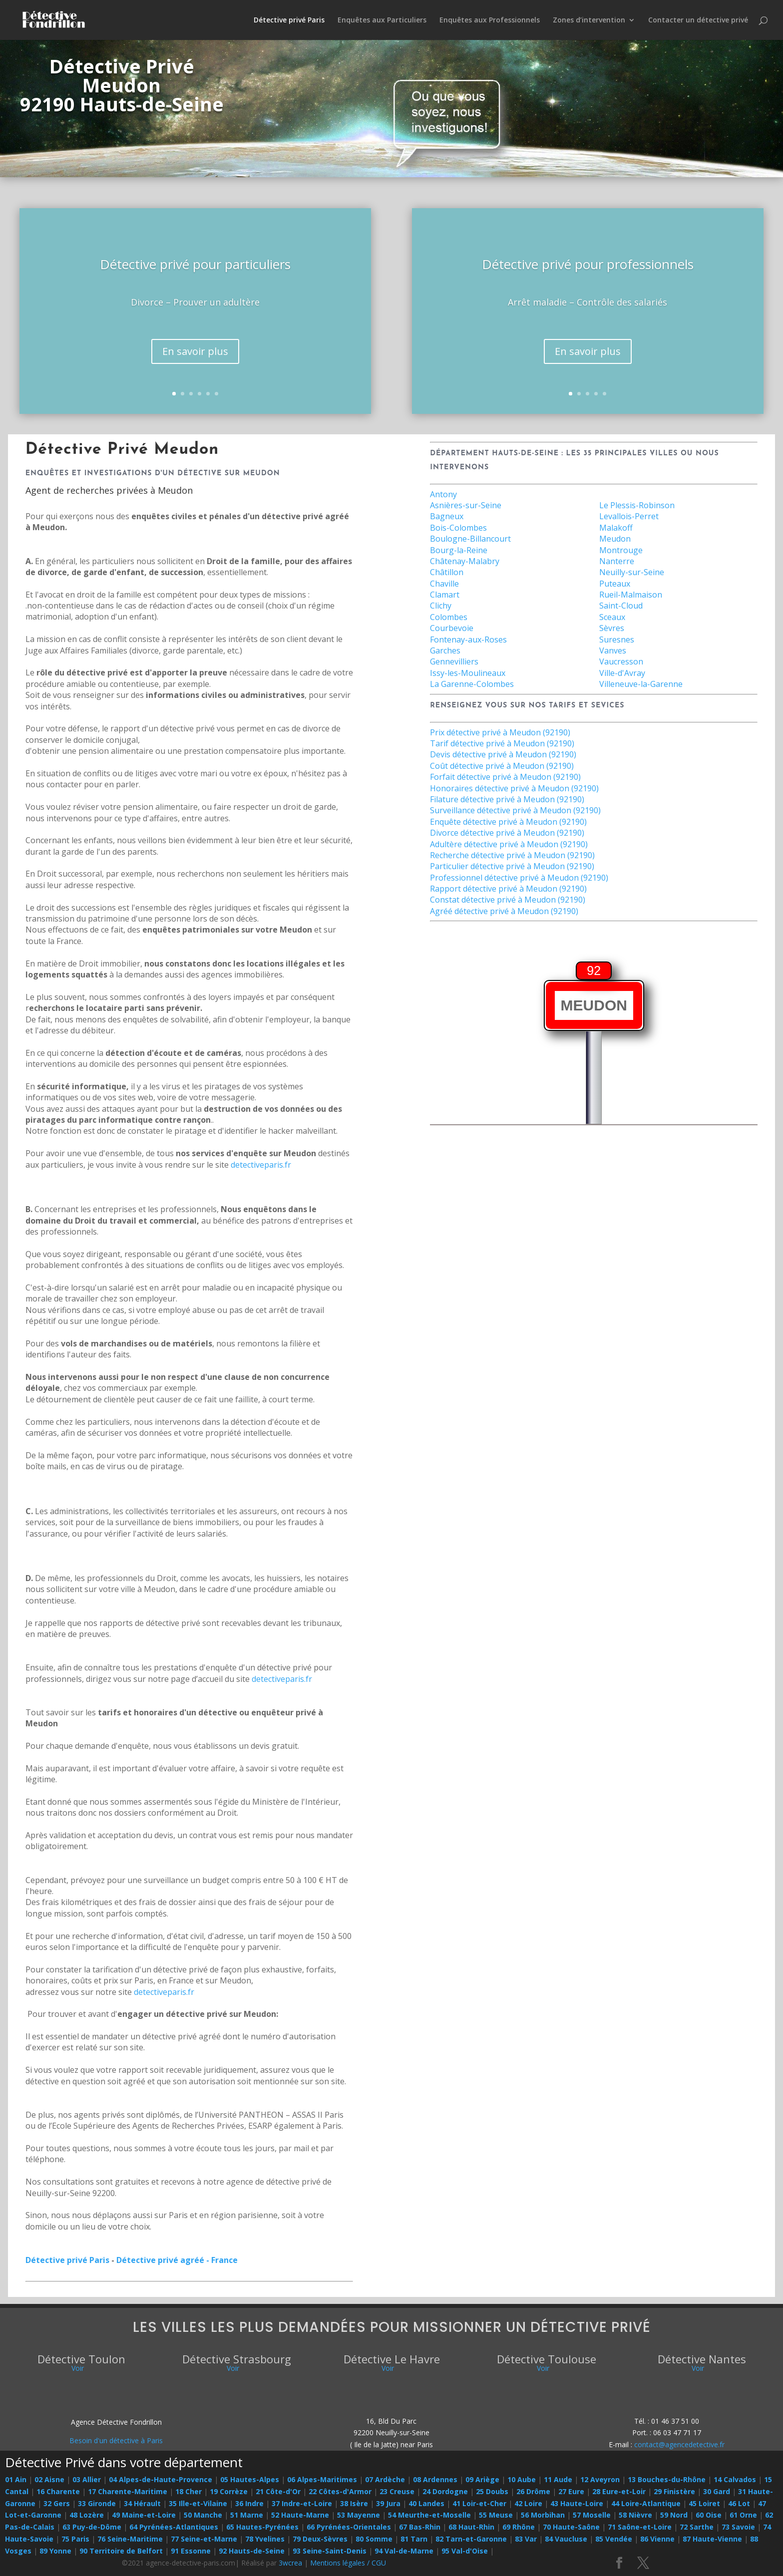 The width and height of the screenshot is (783, 2576). I want to click on Constat détective privé à Meudon (92190), so click(507, 899).